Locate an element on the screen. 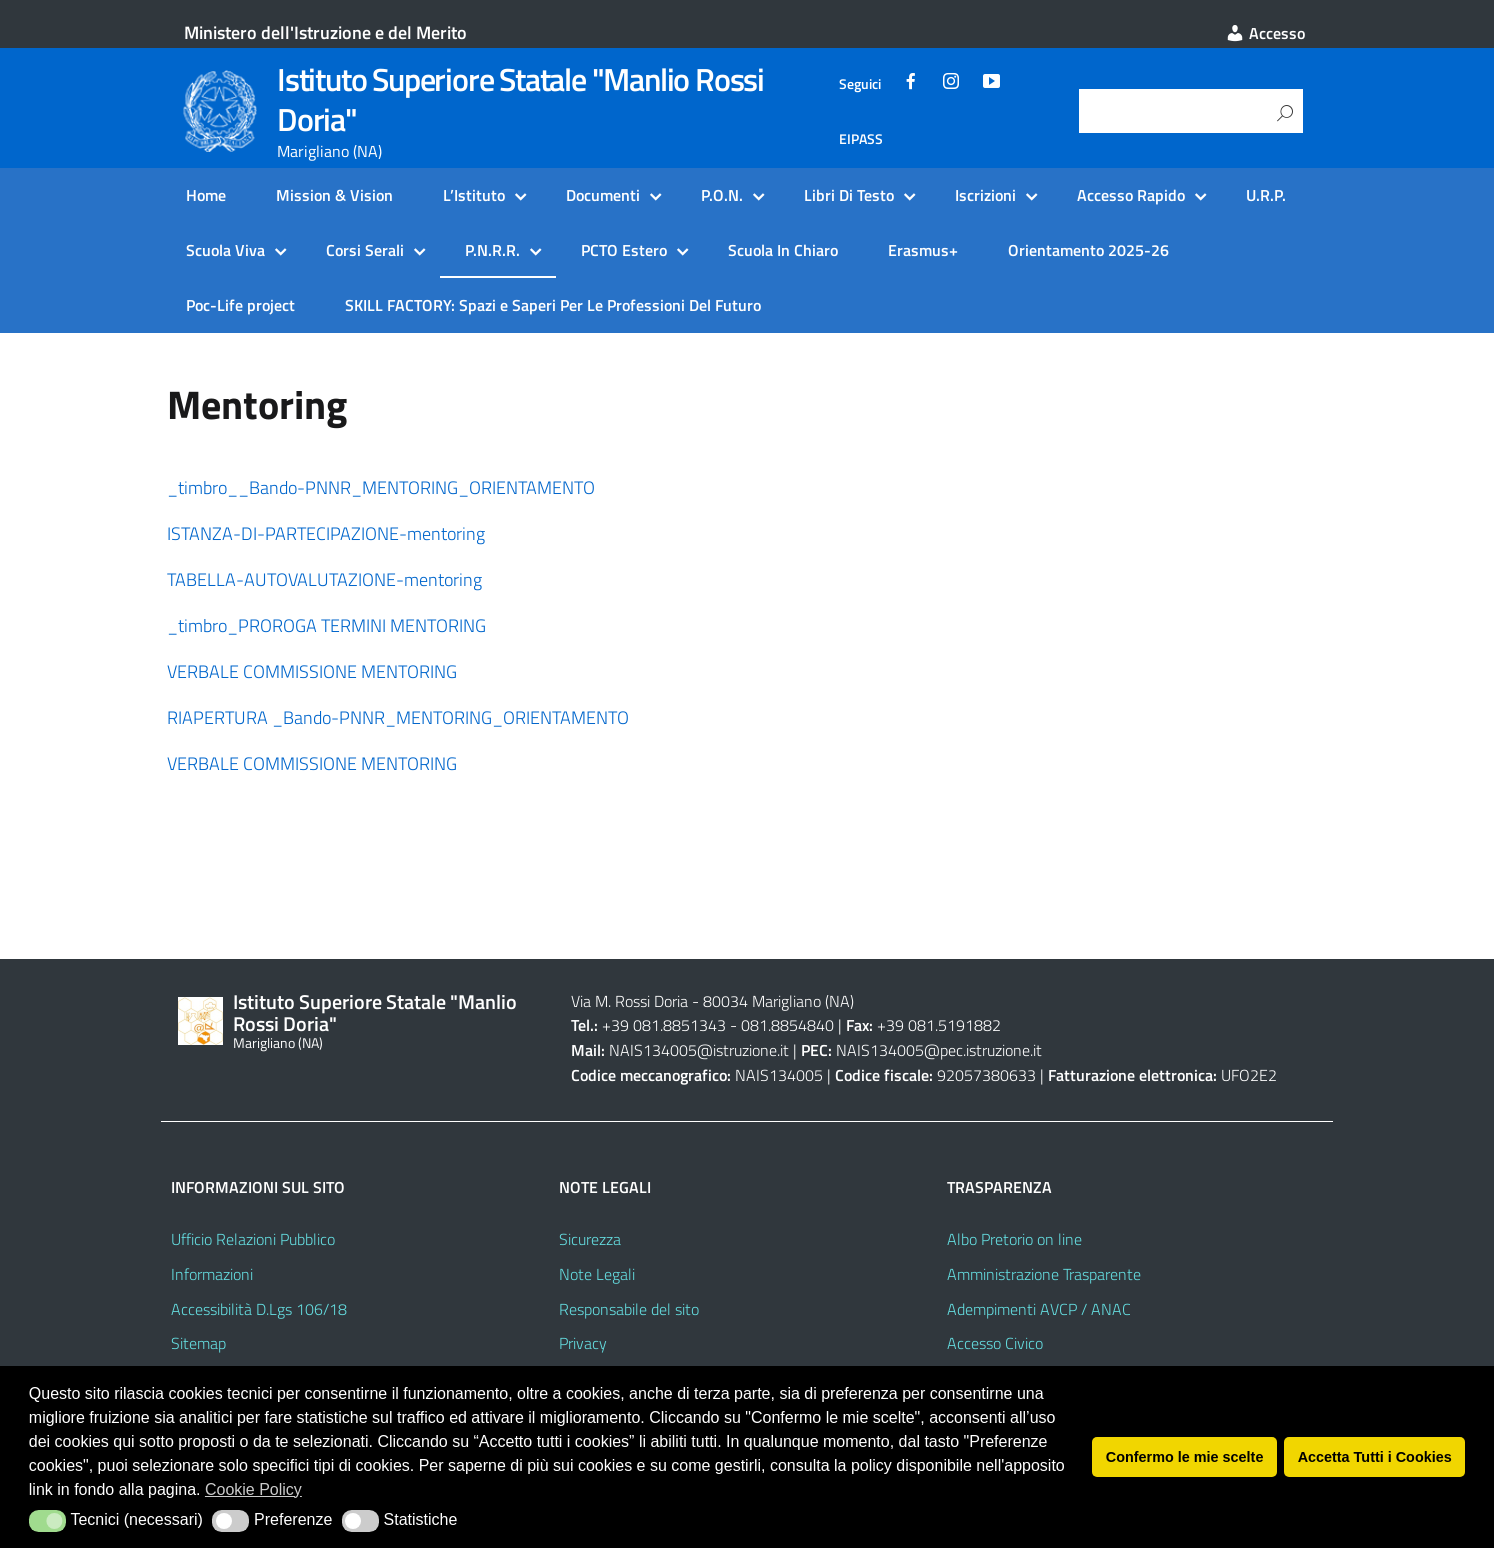  Erasmus+ is located at coordinates (923, 250).